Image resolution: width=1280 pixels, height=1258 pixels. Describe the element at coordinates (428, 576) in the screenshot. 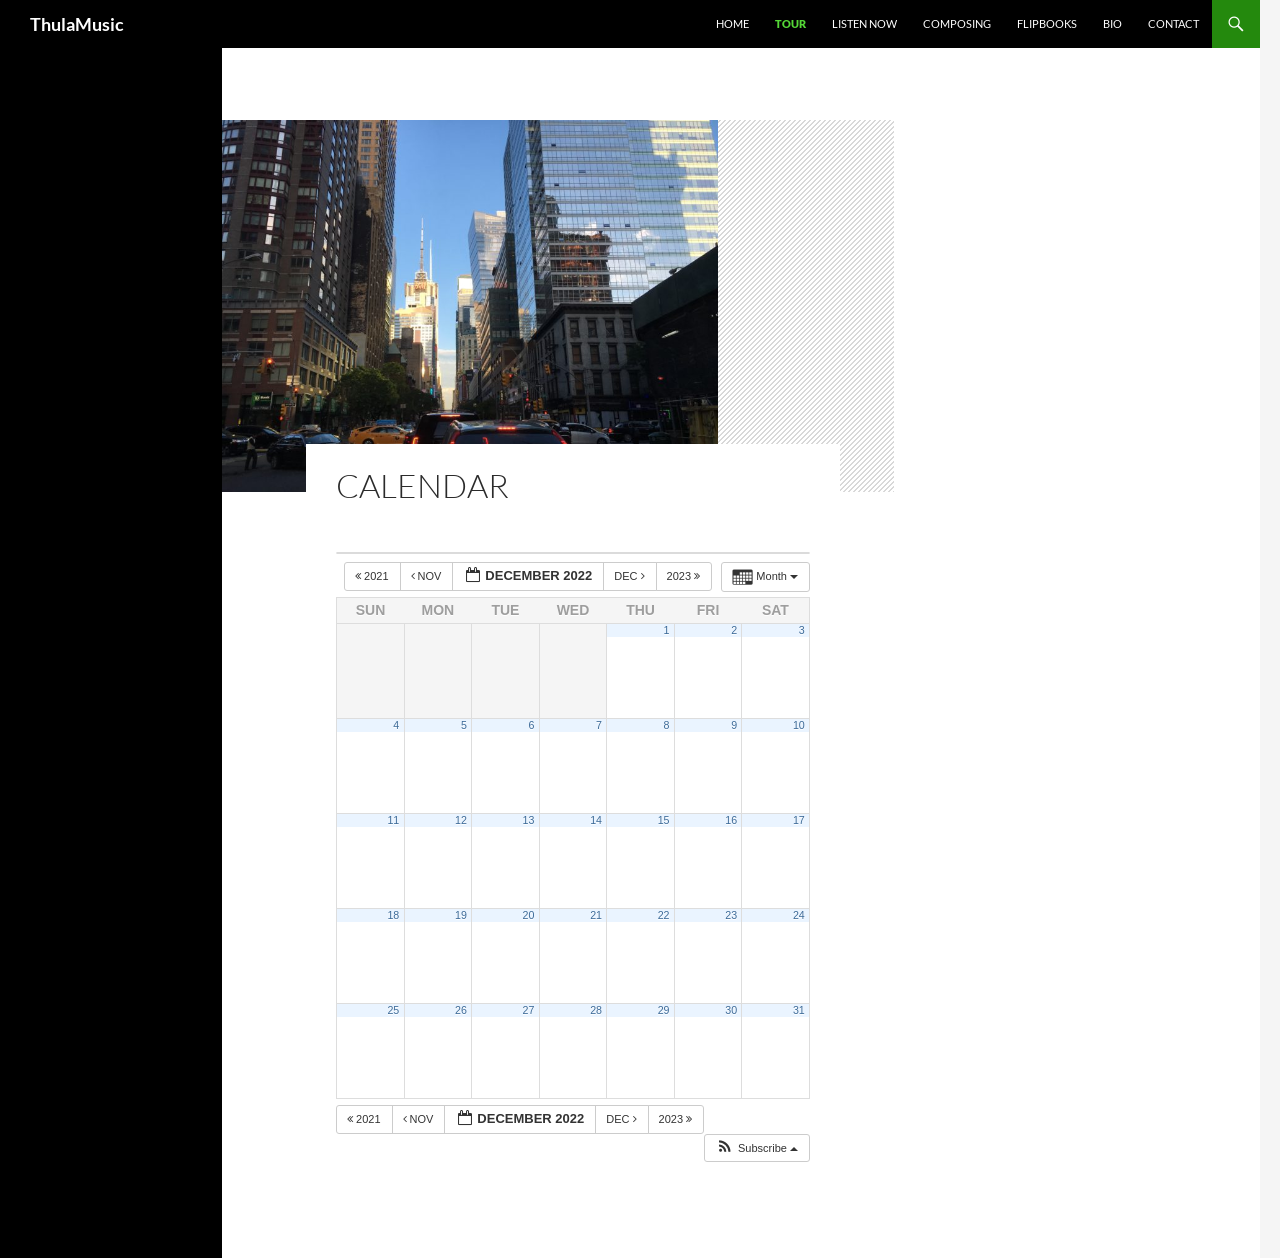

I see `Nov` at that location.